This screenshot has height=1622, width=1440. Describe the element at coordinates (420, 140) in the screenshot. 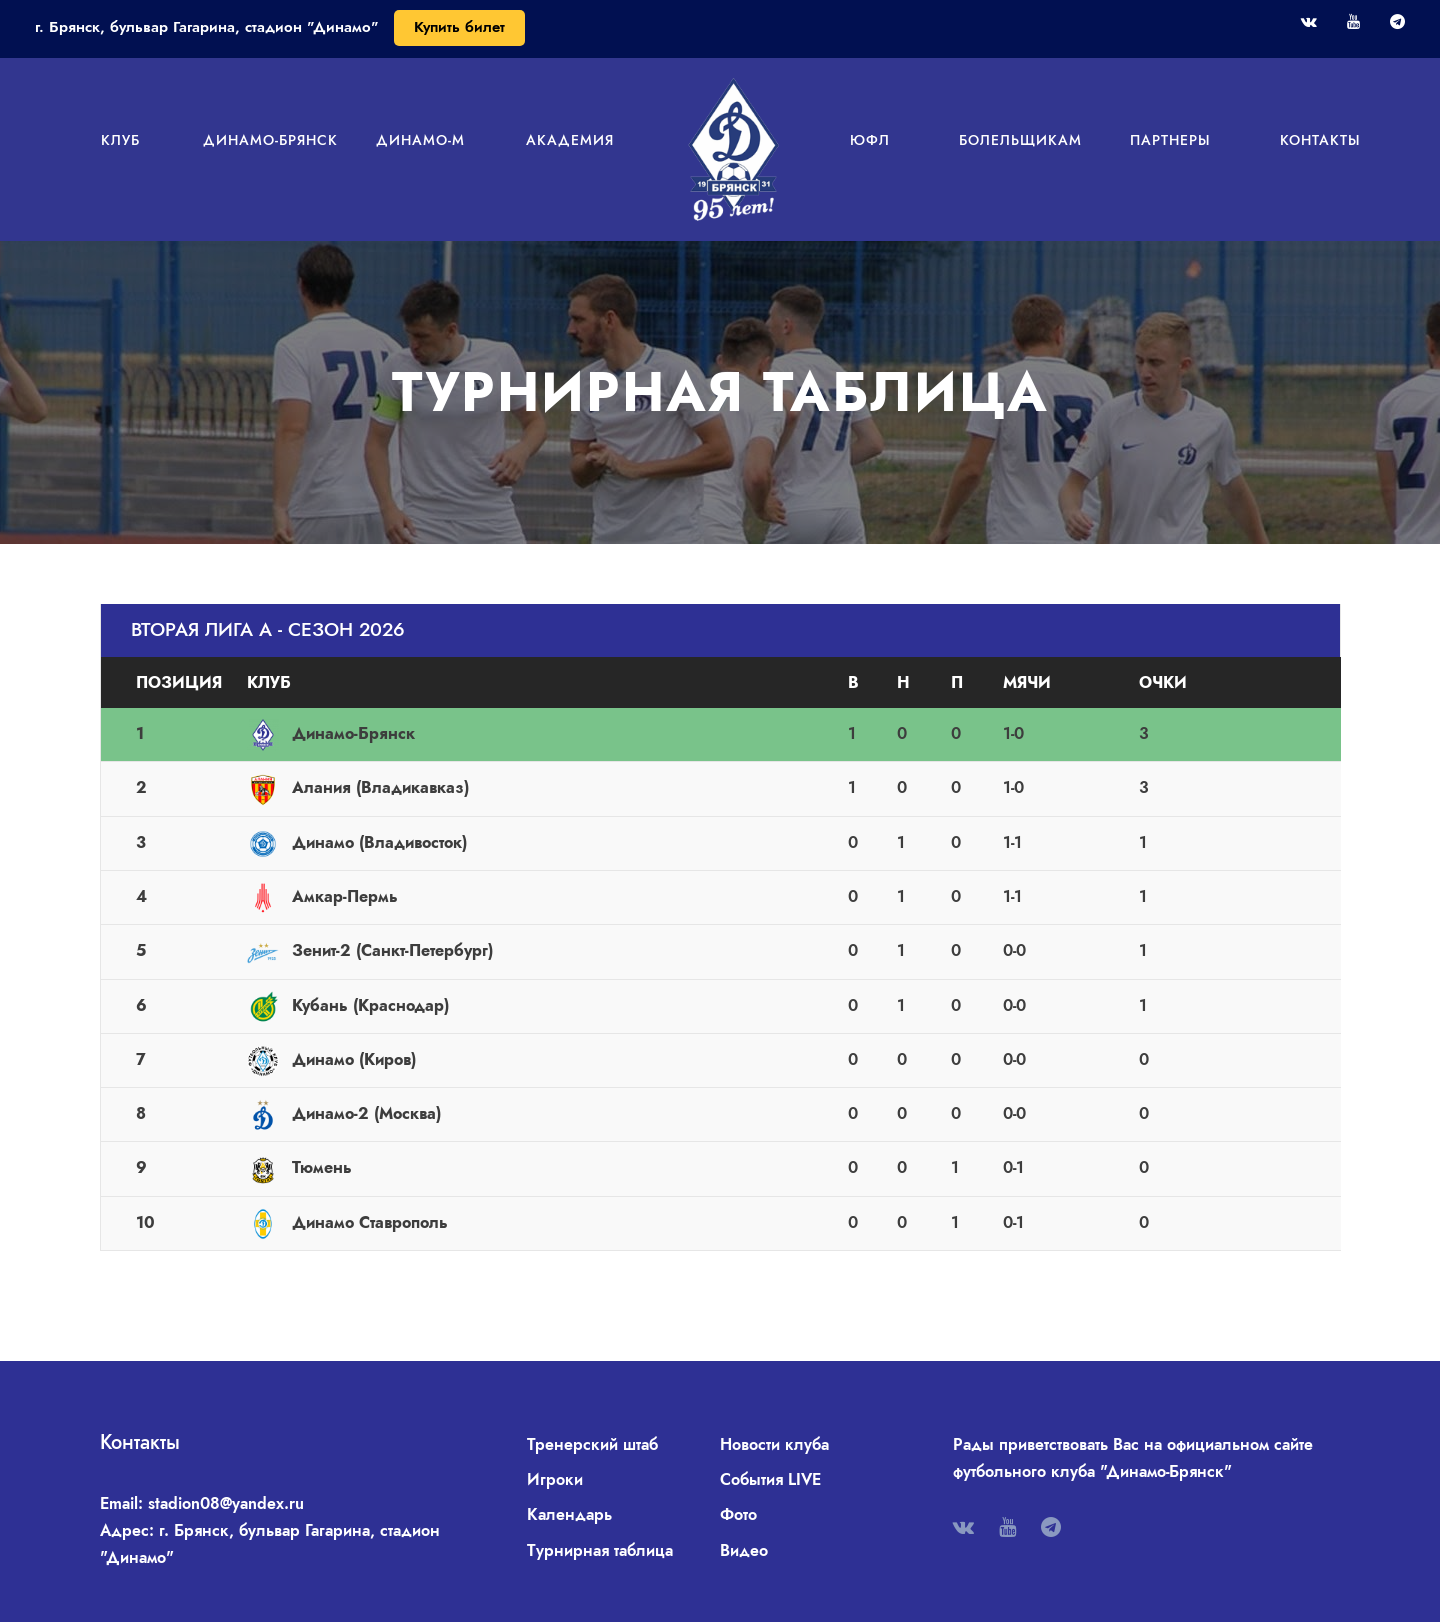

I see `Динамо-М` at that location.